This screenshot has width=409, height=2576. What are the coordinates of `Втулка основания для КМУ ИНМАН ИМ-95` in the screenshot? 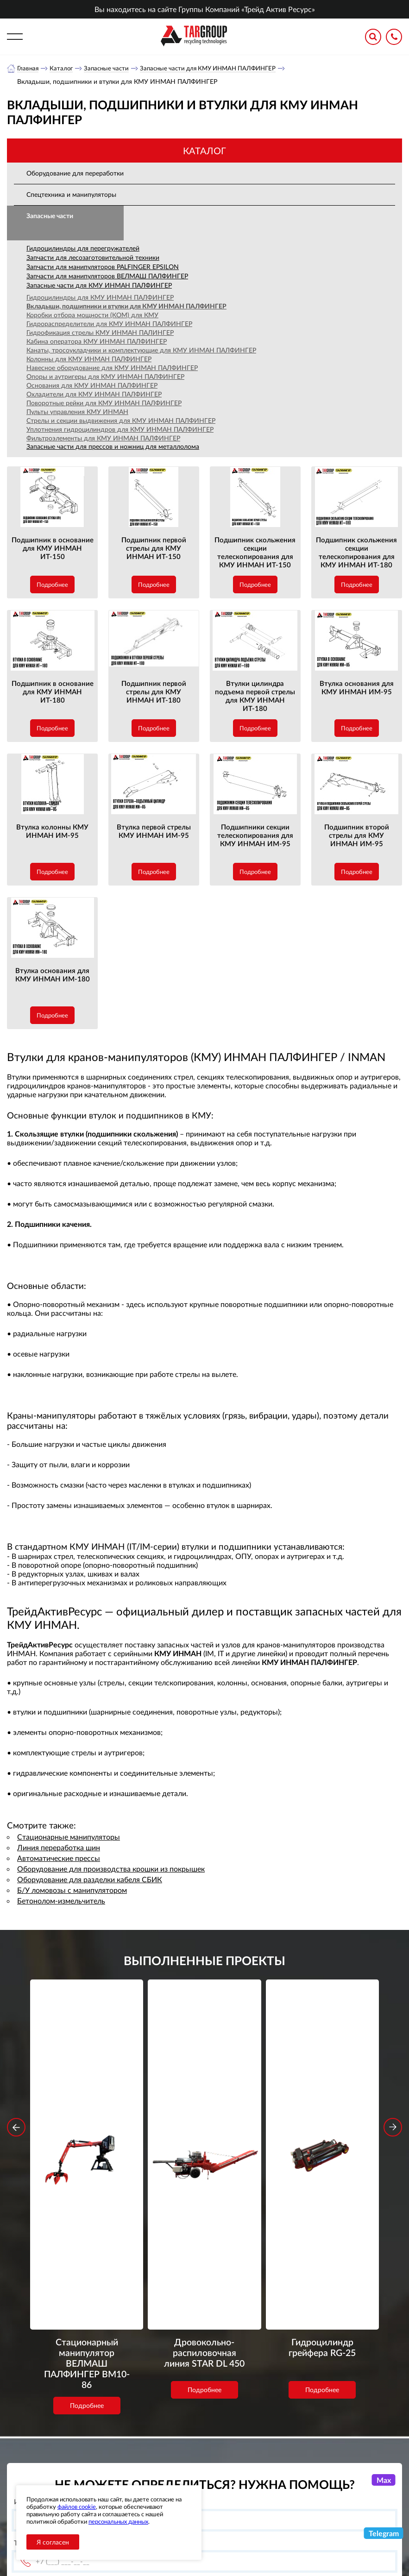 It's located at (357, 687).